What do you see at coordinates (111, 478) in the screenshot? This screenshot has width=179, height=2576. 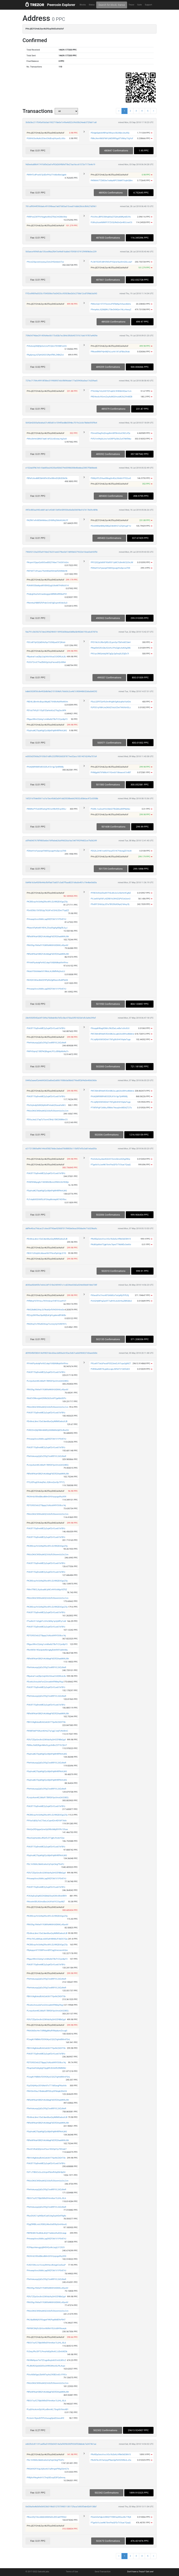 I see `PXMyVPLEHiueXMug3v4GzLRAdtvYF92Lw5` at bounding box center [111, 478].